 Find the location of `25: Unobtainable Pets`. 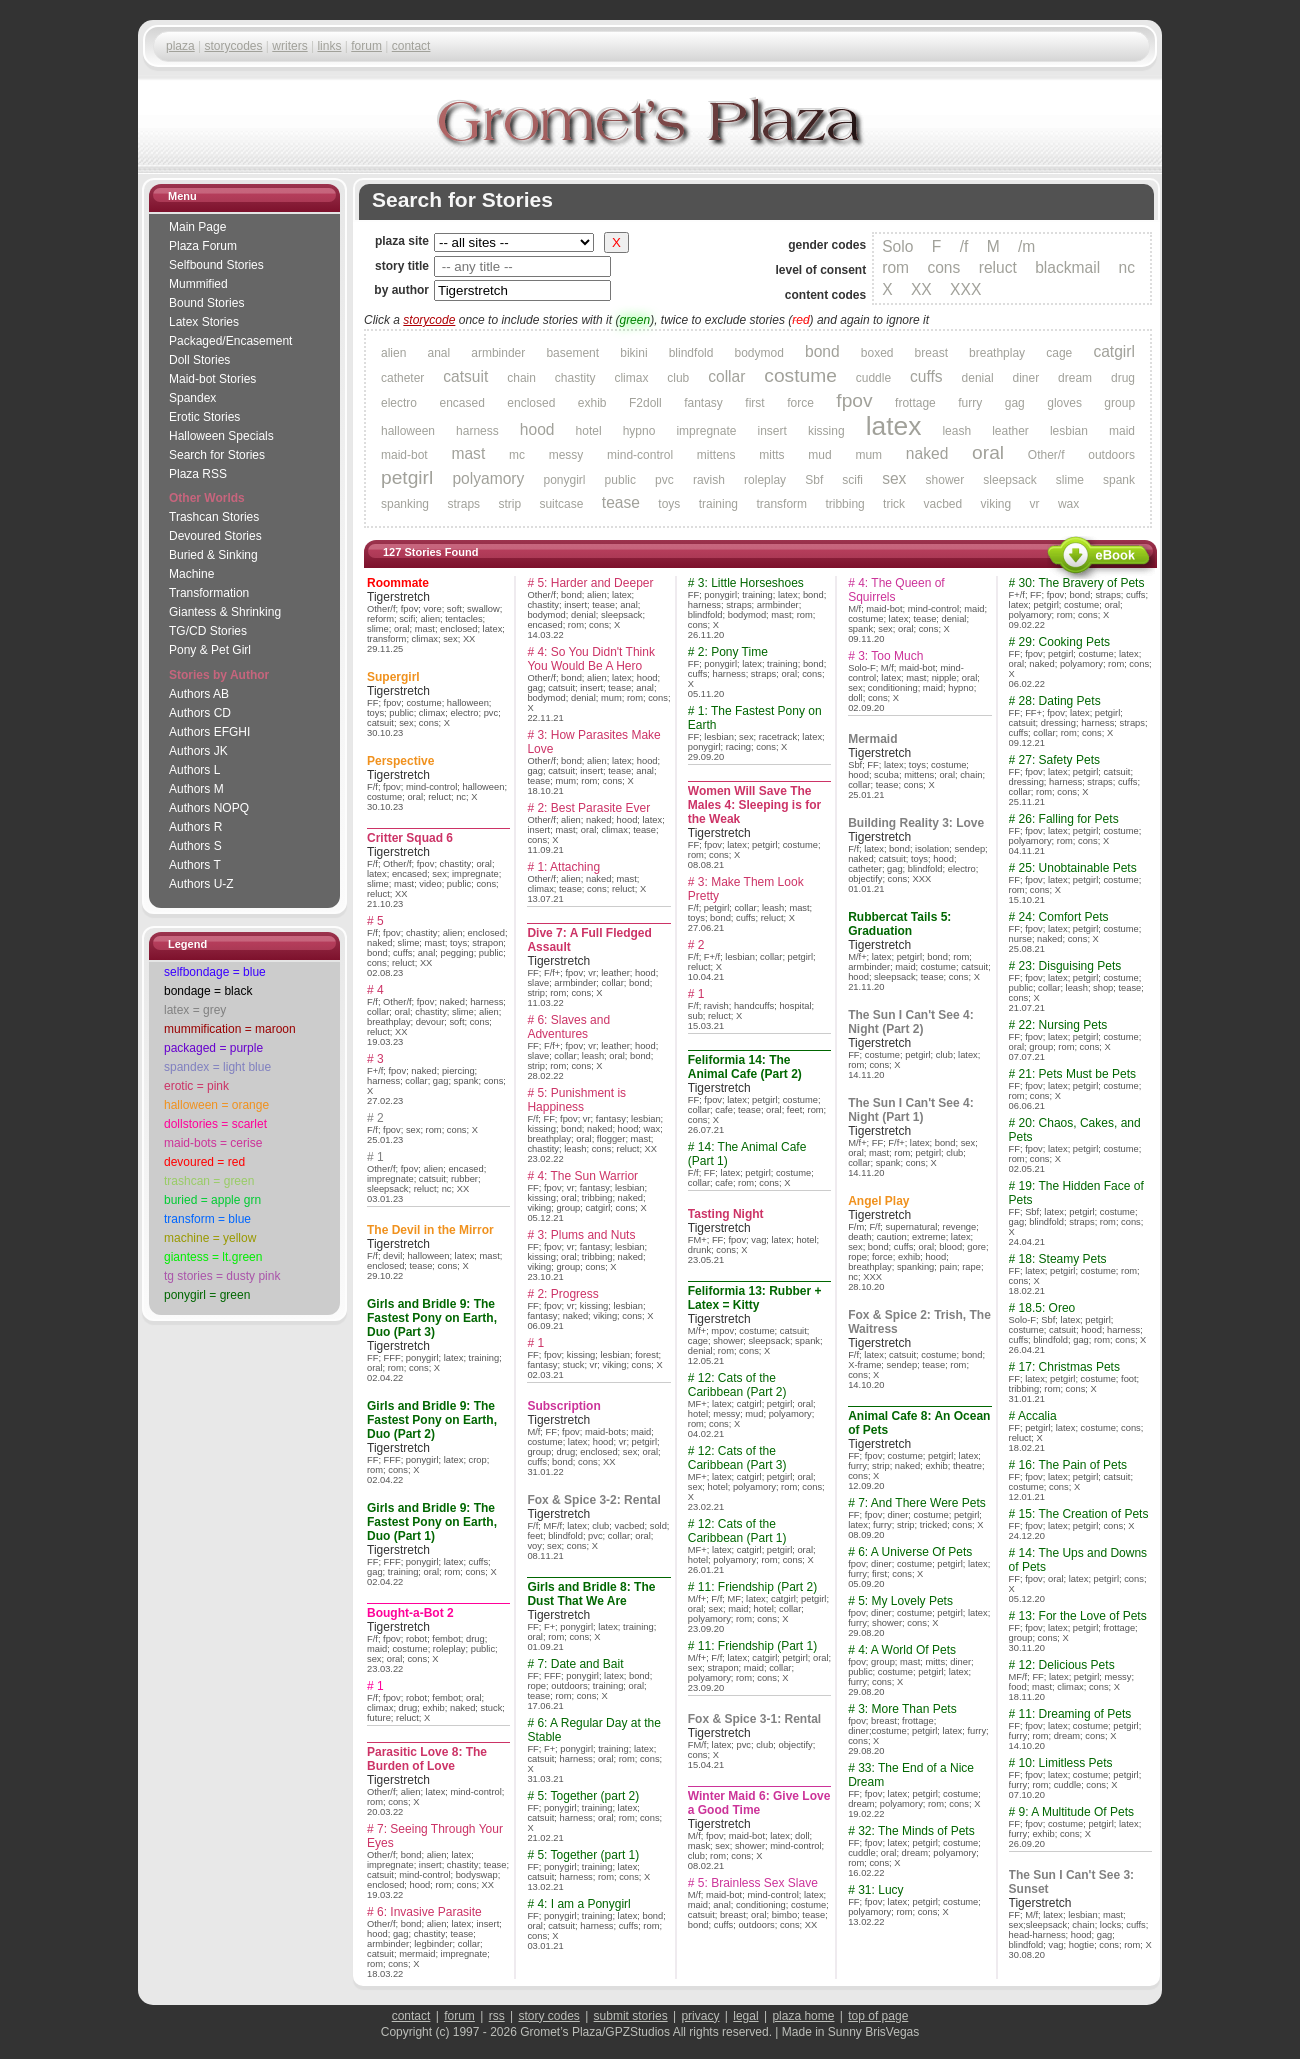

25: Unobtainable Pets is located at coordinates (1078, 868).